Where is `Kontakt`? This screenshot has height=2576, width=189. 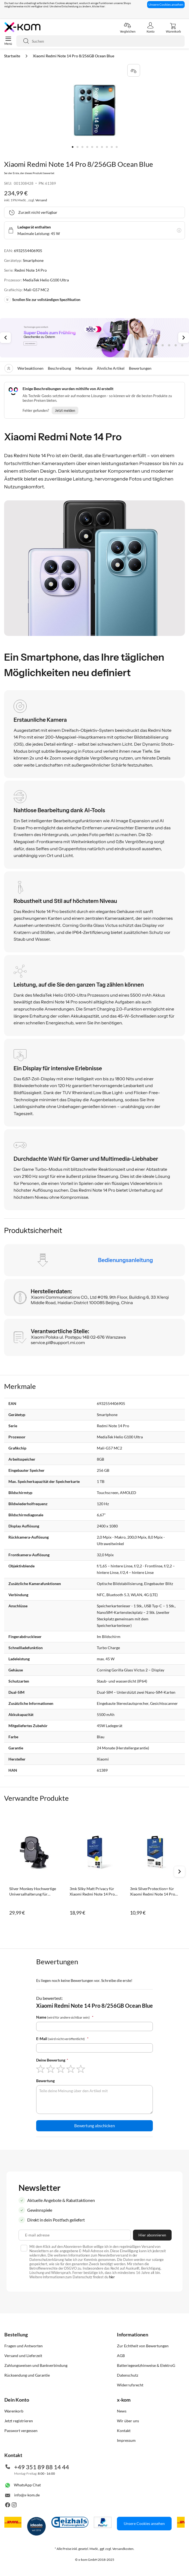 Kontakt is located at coordinates (124, 2430).